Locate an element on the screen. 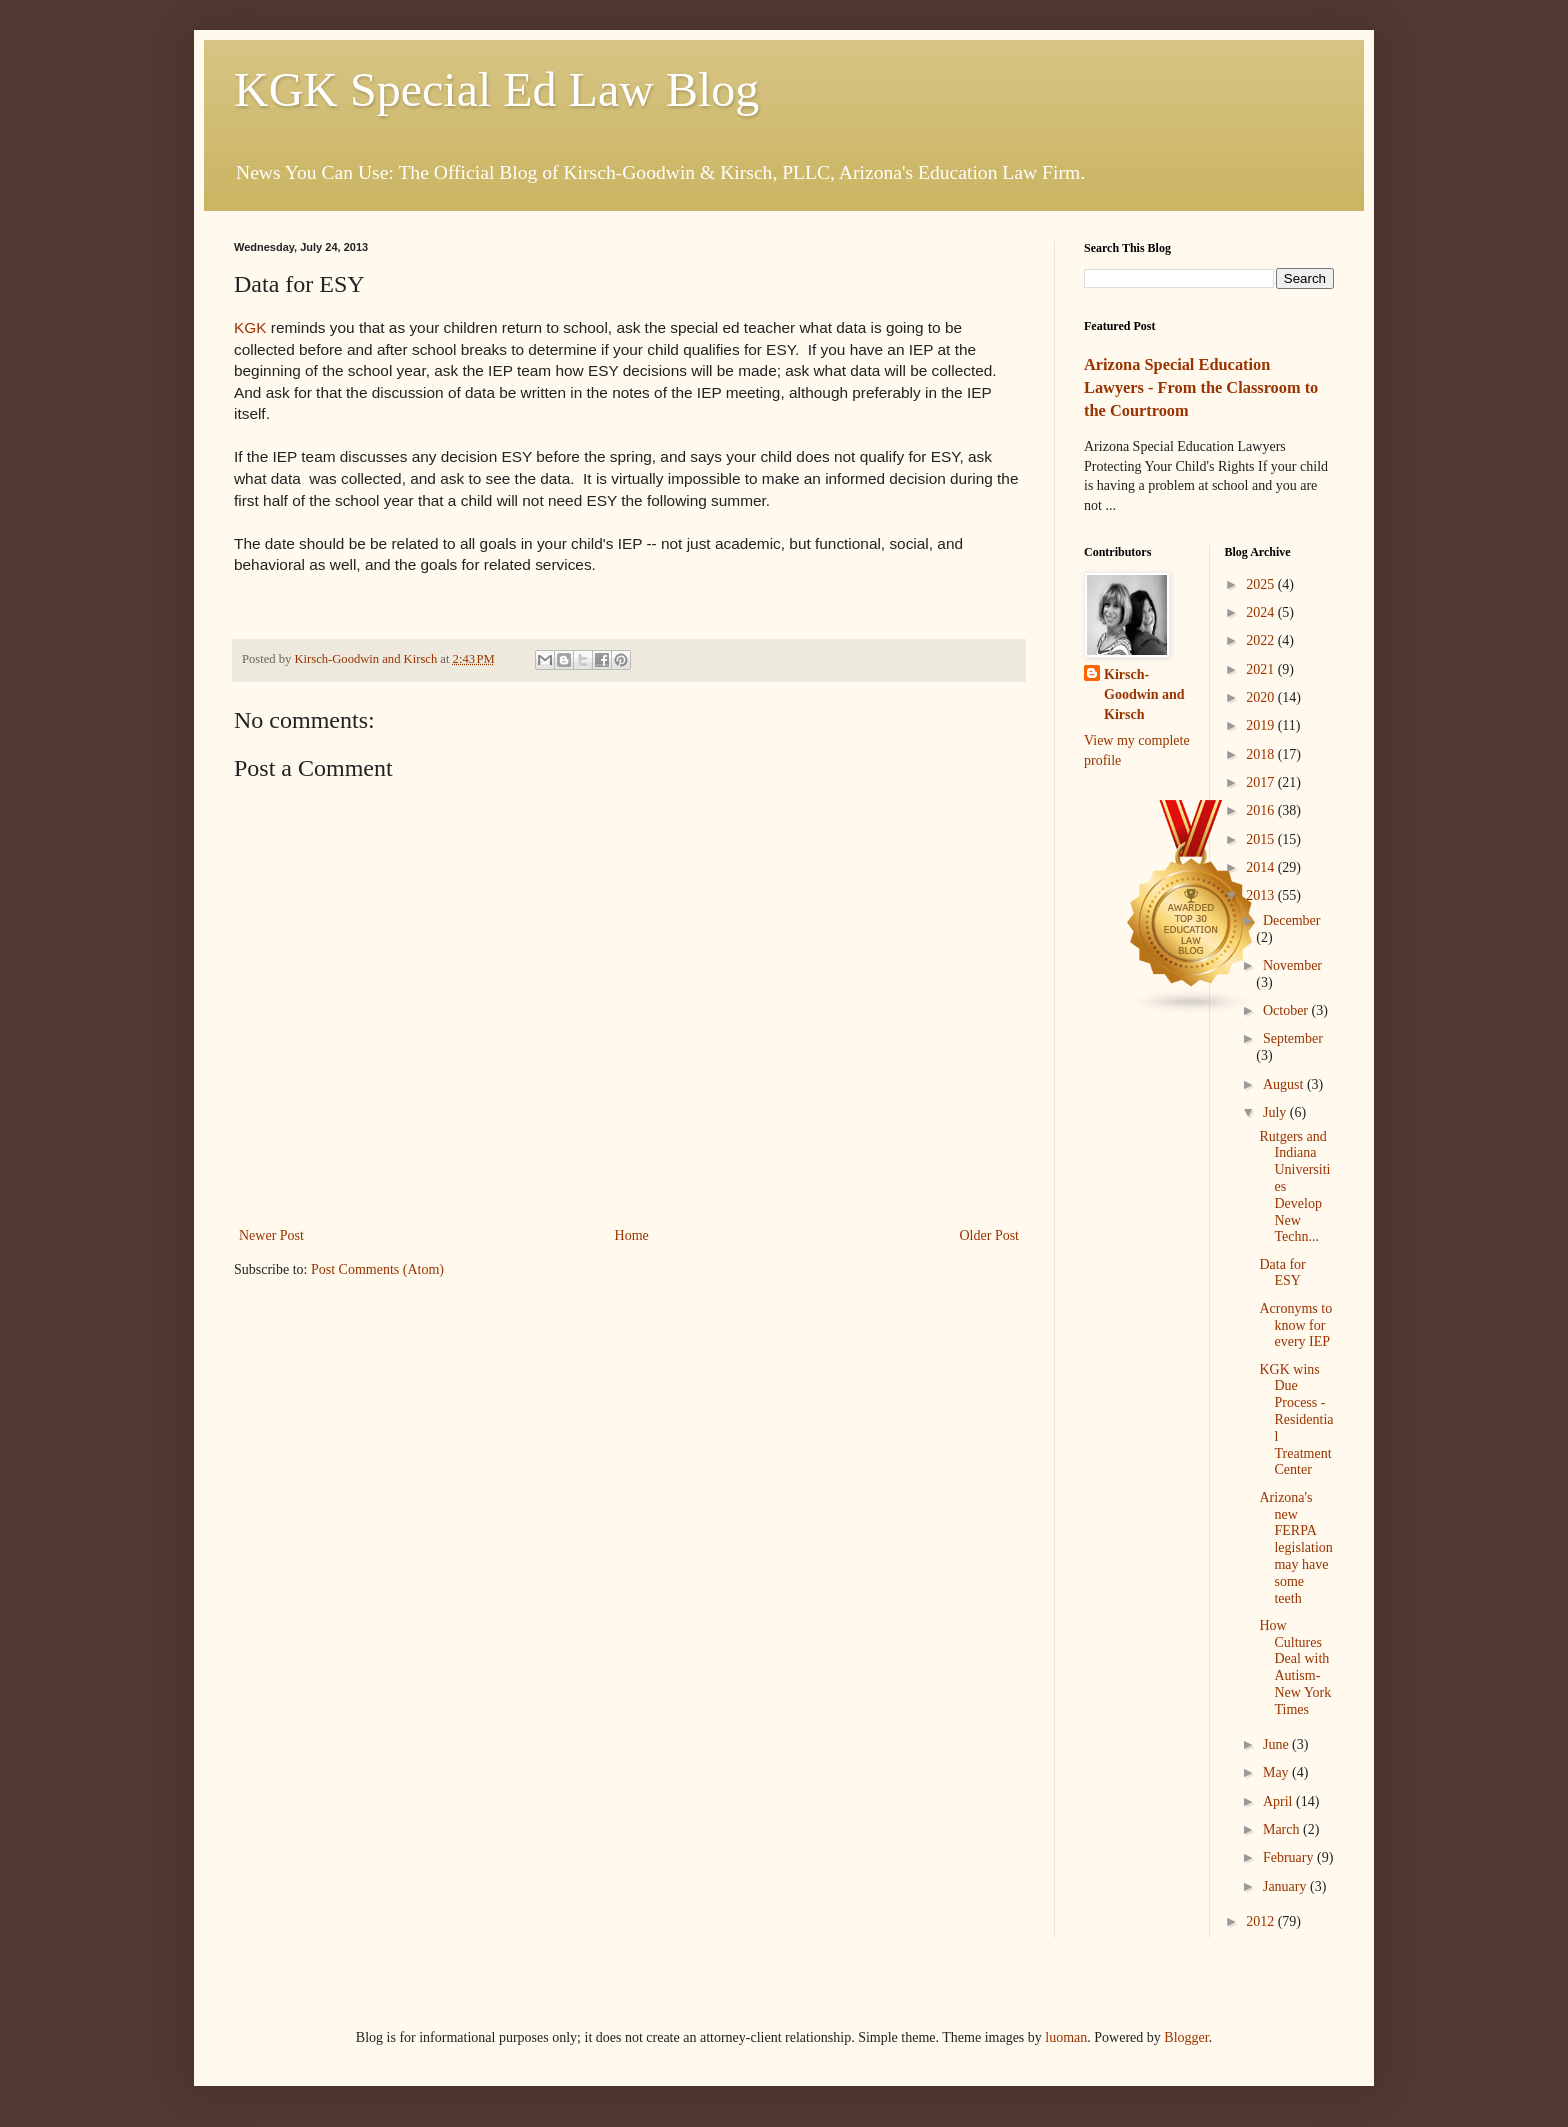 The image size is (1568, 2127). 2020 is located at coordinates (1262, 697).